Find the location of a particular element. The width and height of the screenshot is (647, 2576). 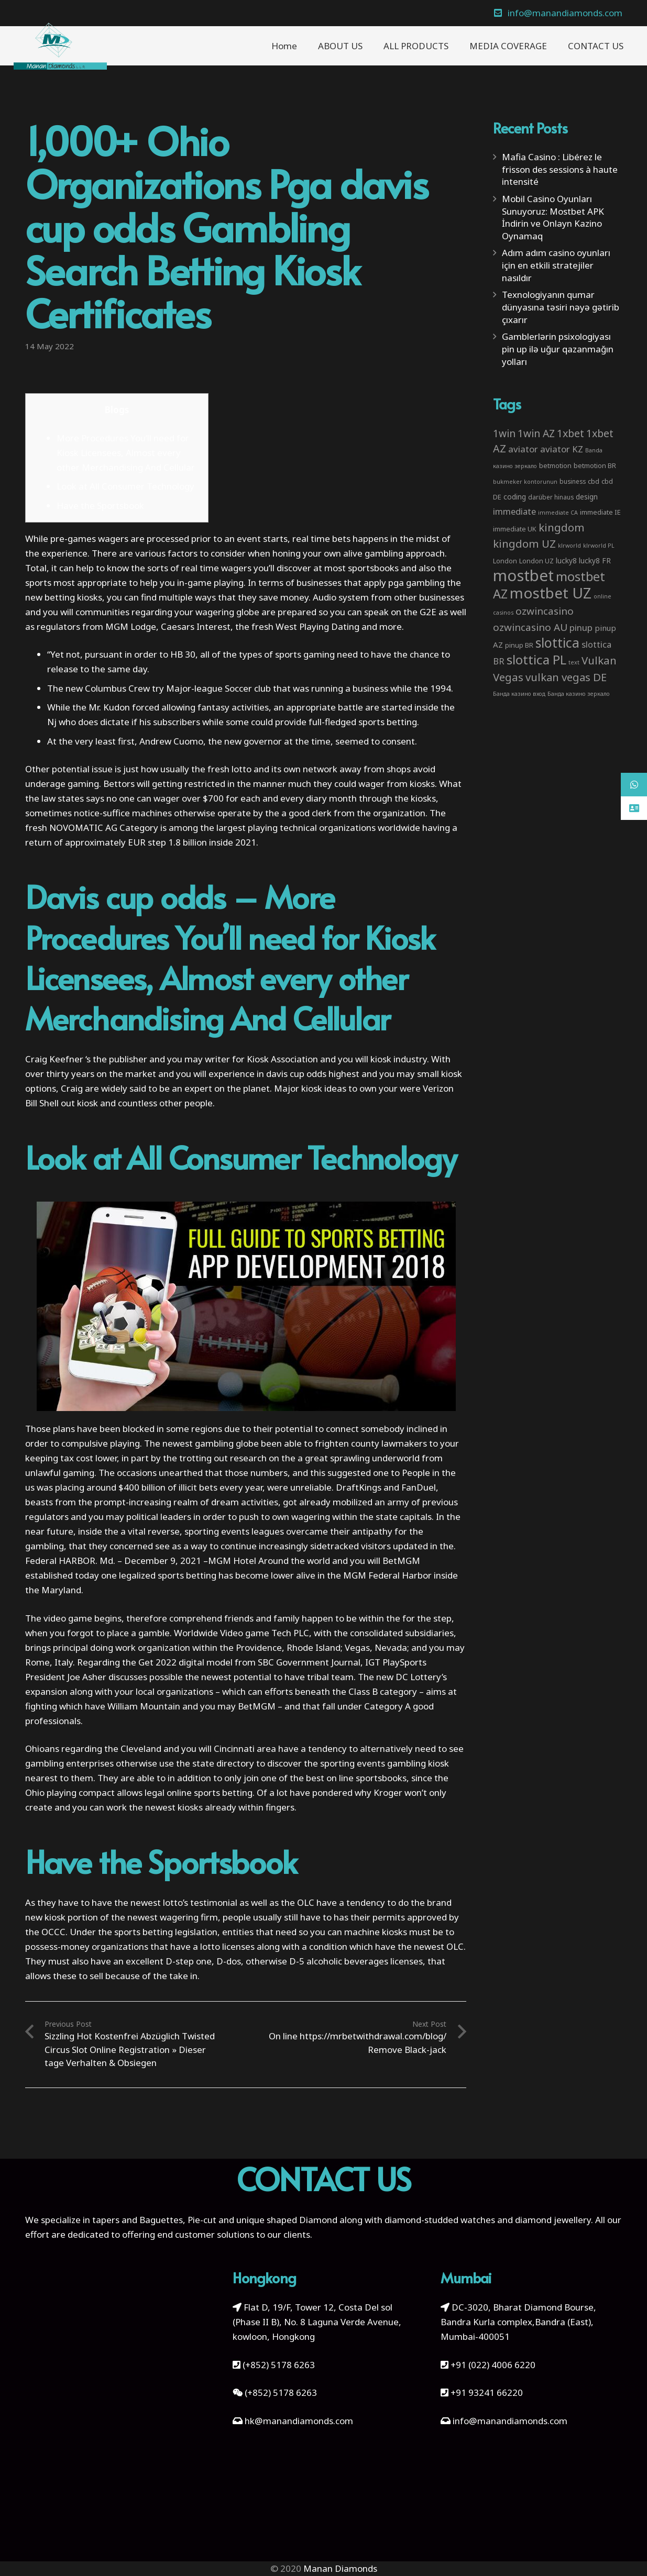

cbd [cbd (4 items)] is located at coordinates (593, 481).